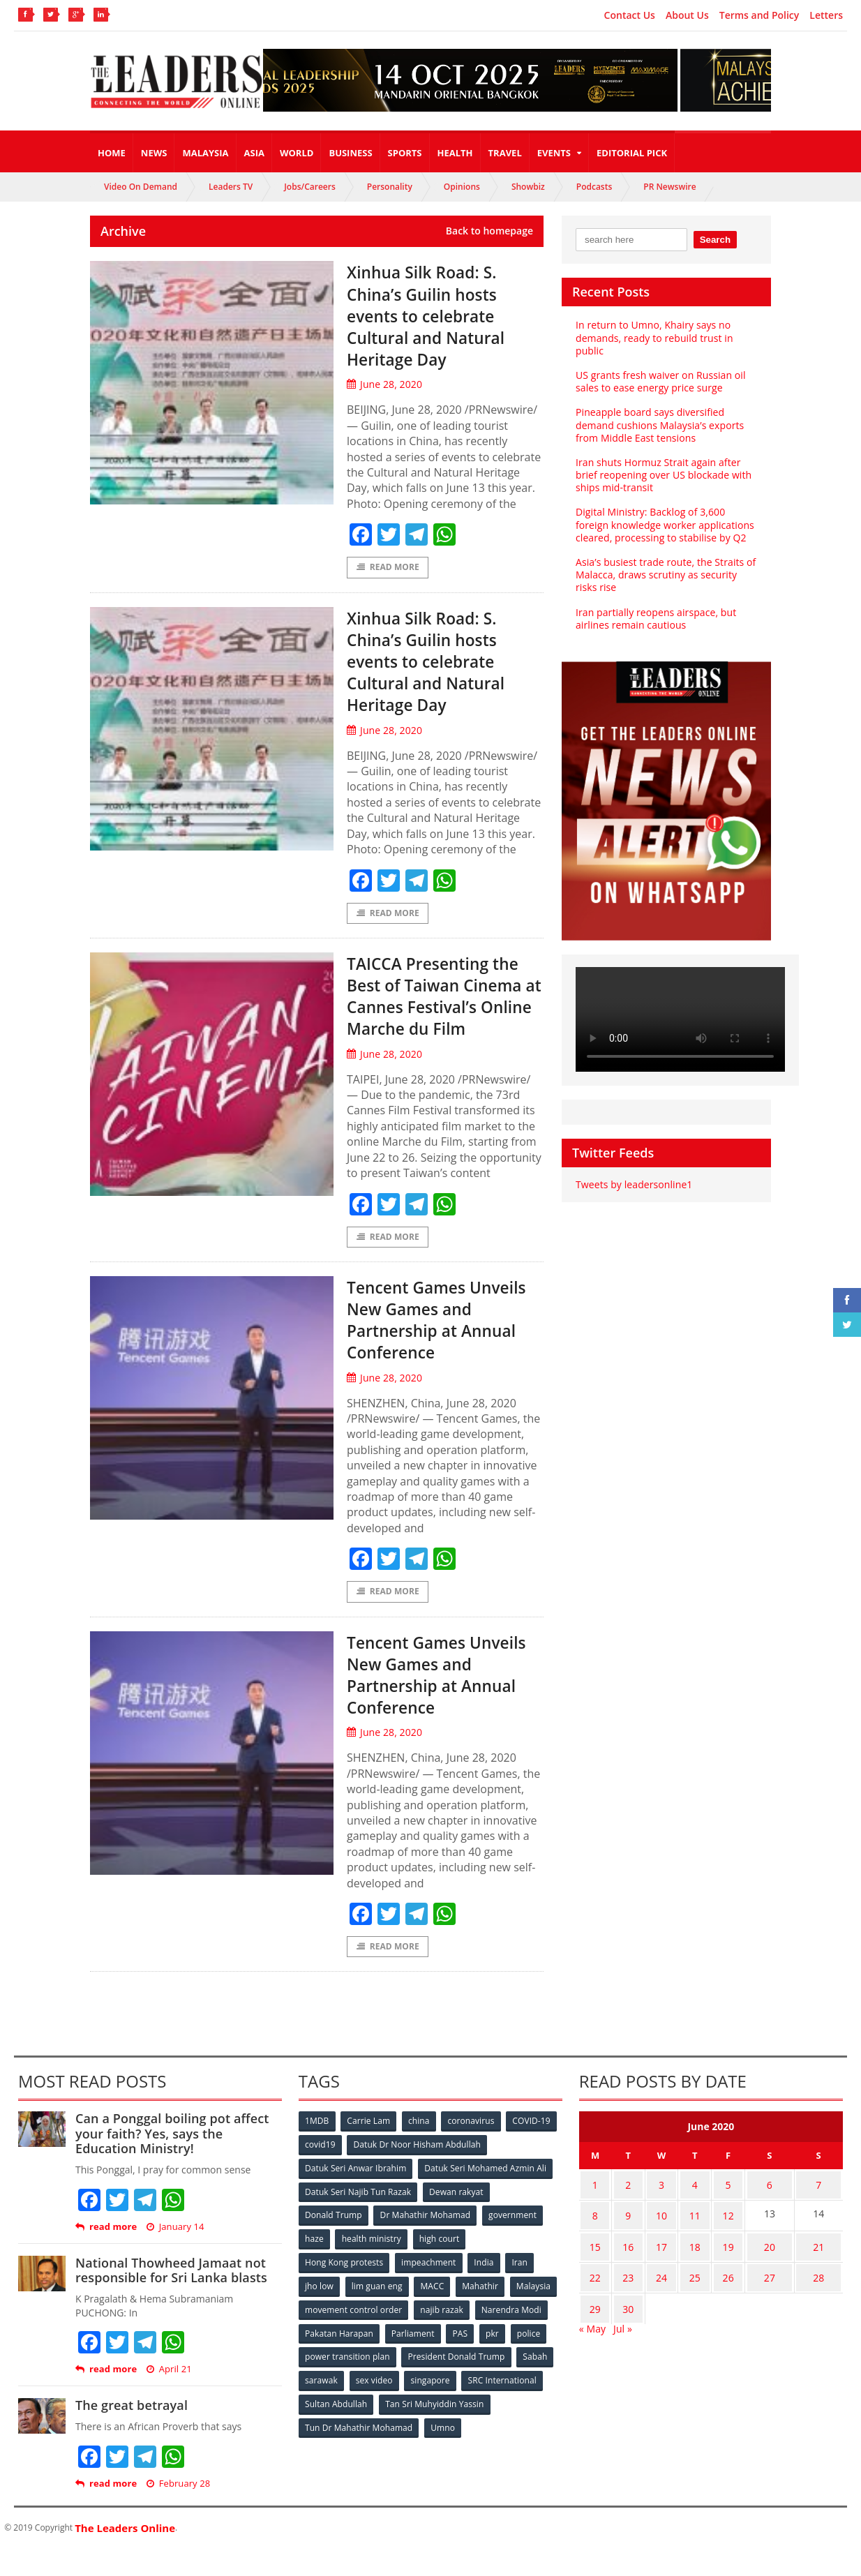  What do you see at coordinates (593, 2292) in the screenshot?
I see `22 [Posts published on June 22, 2020]` at bounding box center [593, 2292].